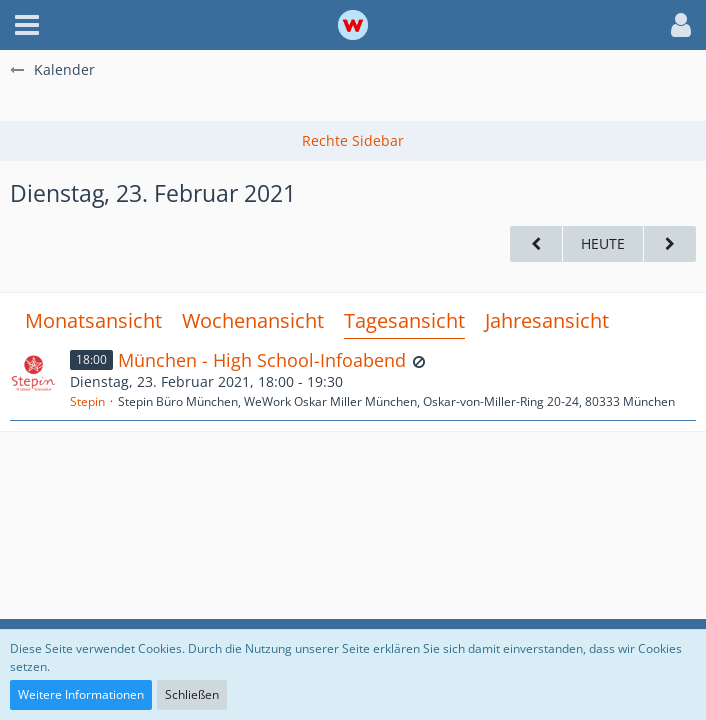  What do you see at coordinates (87, 401) in the screenshot?
I see `Stepin` at bounding box center [87, 401].